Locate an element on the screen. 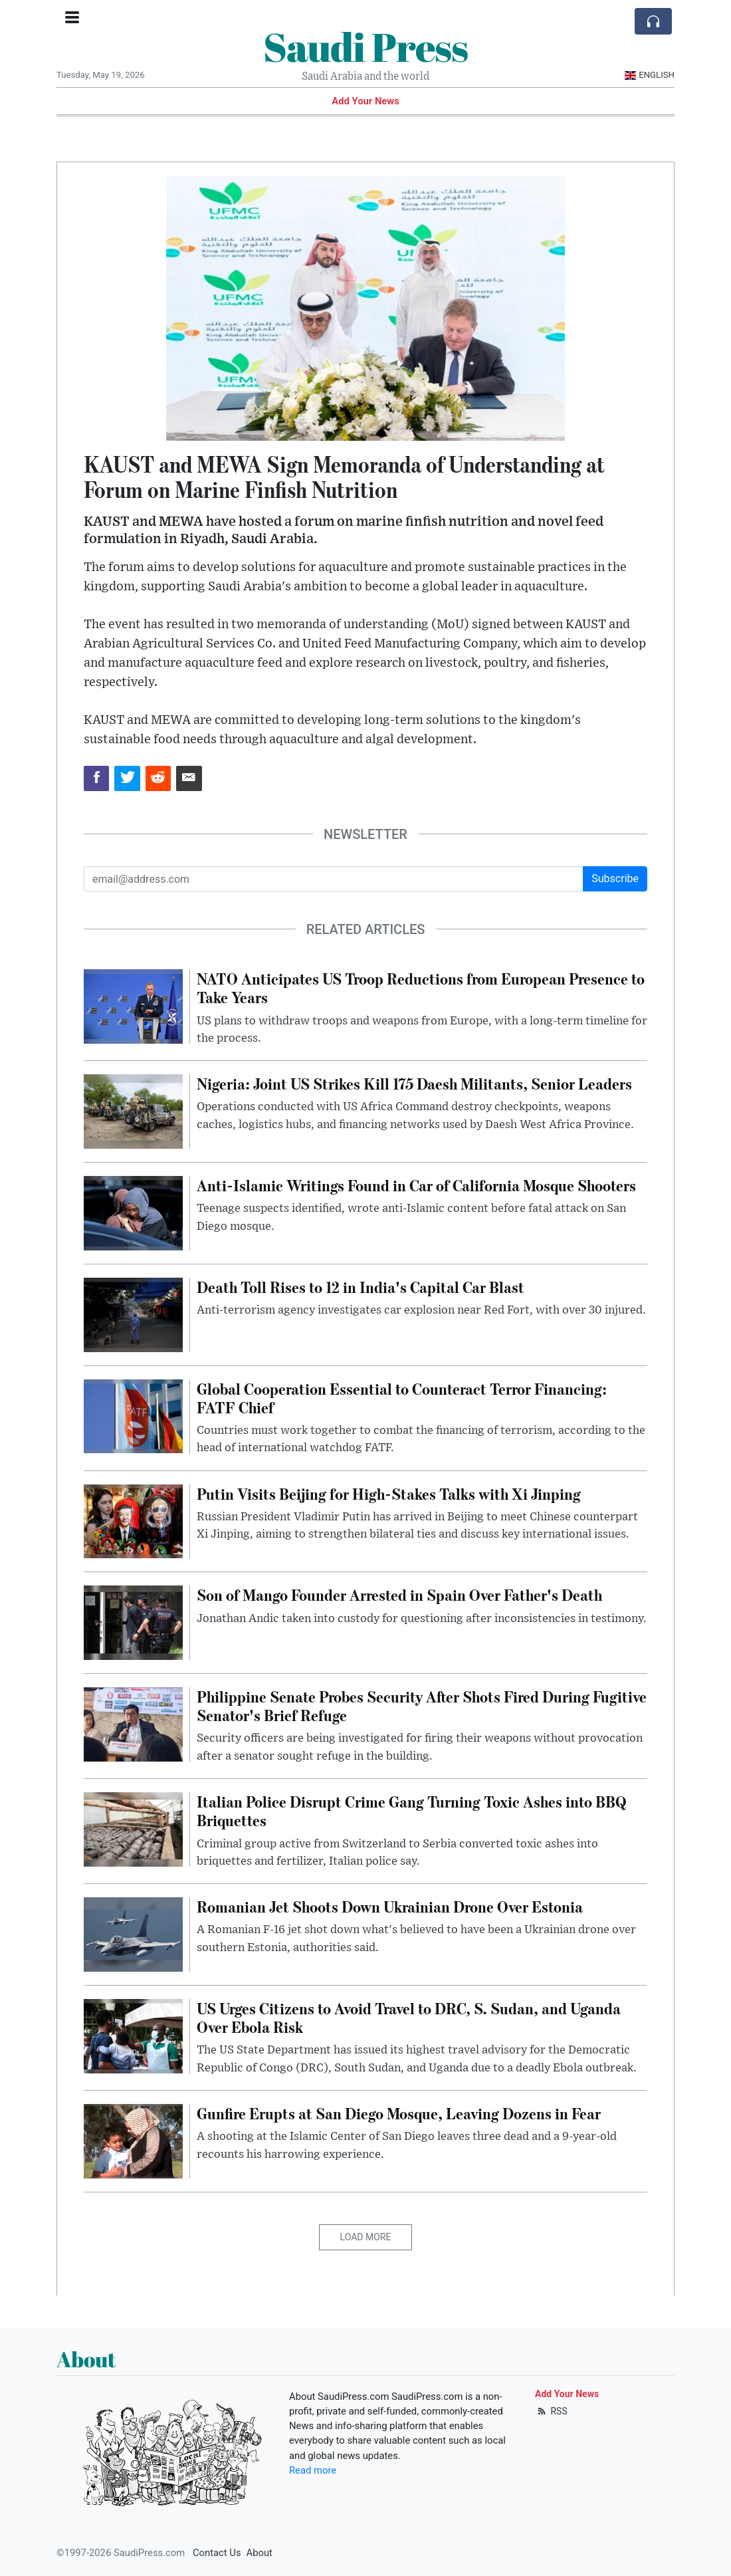 The width and height of the screenshot is (731, 2576). RSS is located at coordinates (551, 2411).